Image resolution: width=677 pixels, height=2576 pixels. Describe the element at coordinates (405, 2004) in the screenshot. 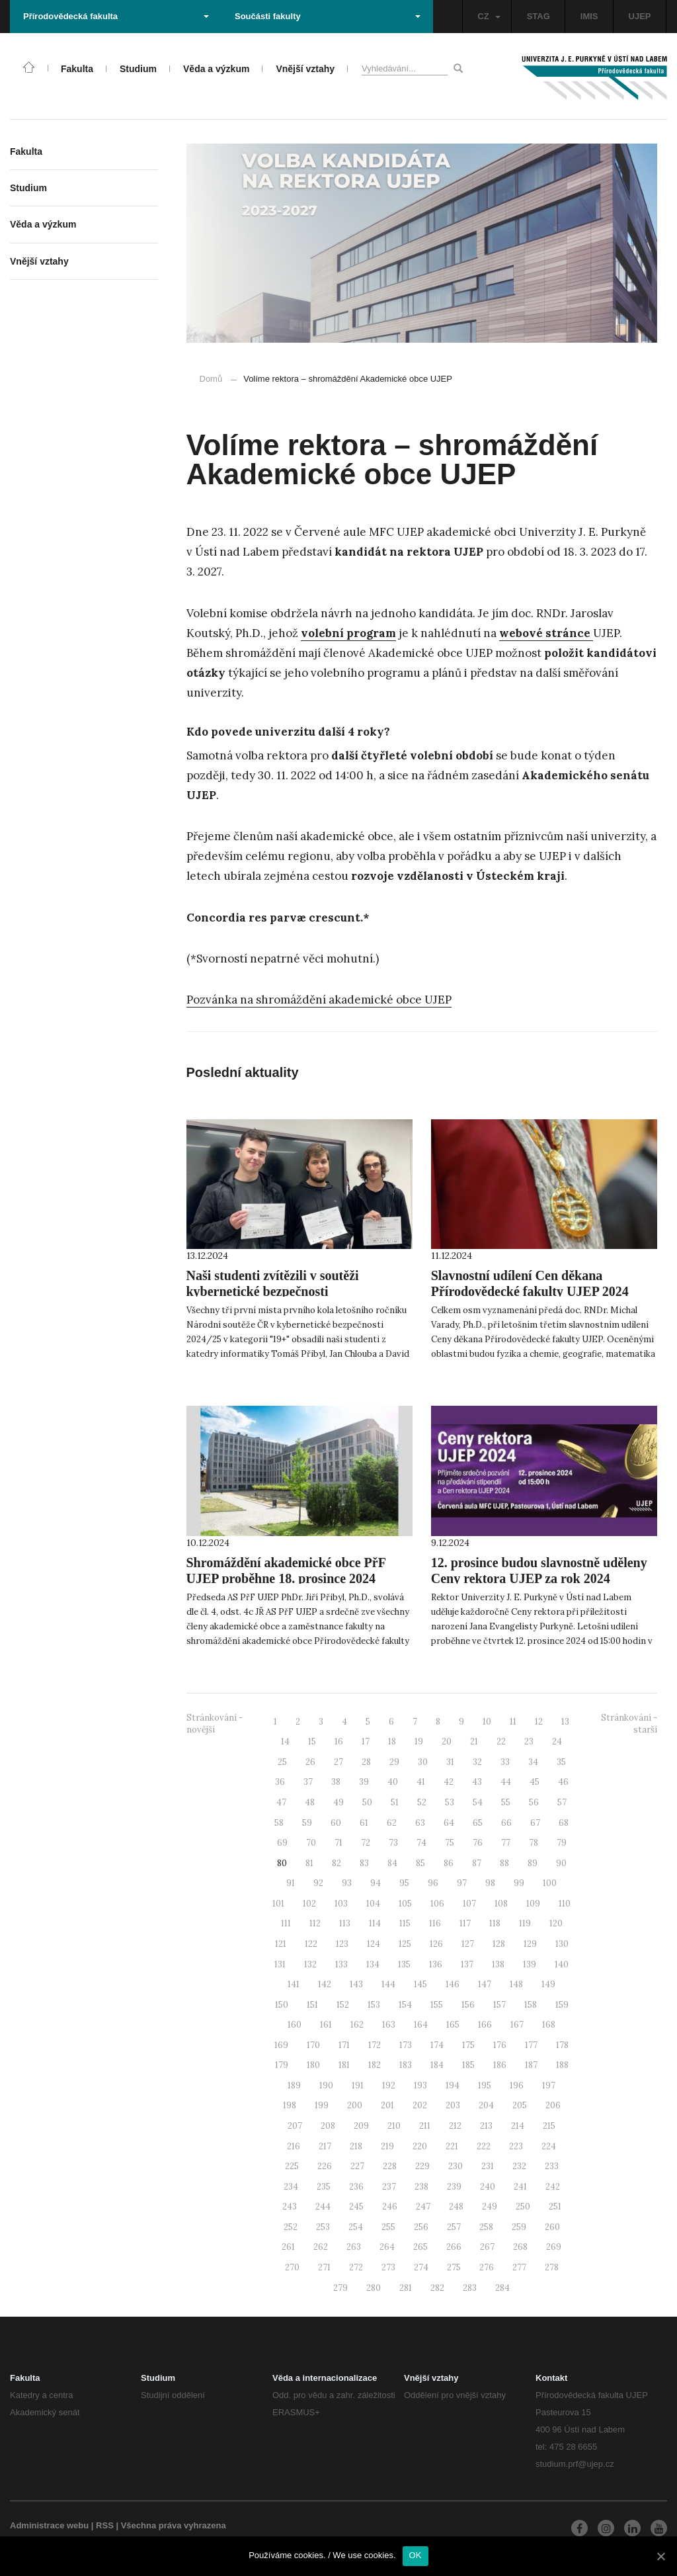

I see `154` at that location.